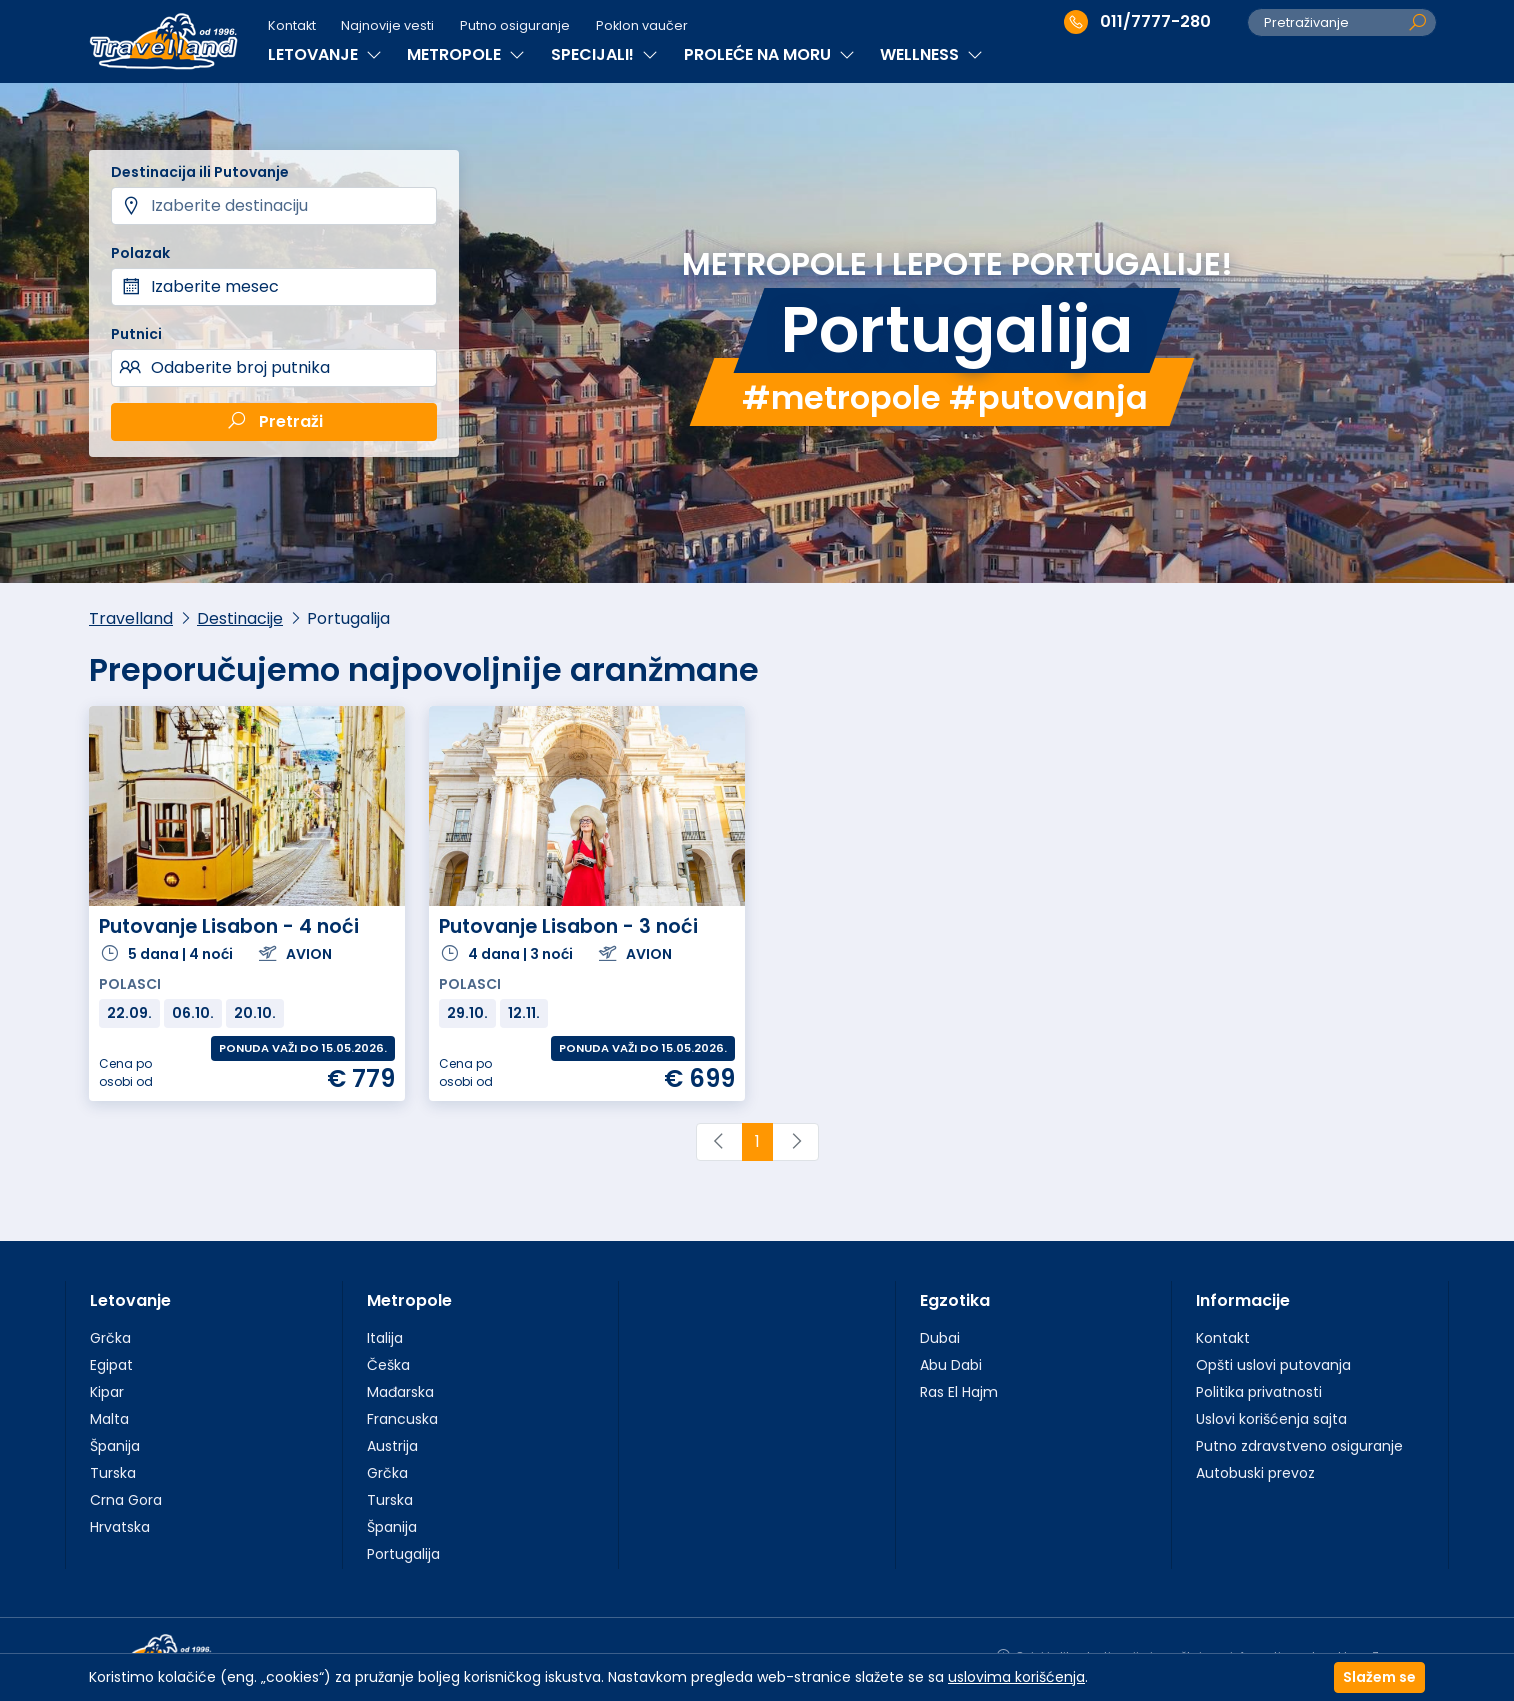 This screenshot has height=1701, width=1514. I want to click on Slažem se, so click(1379, 1677).